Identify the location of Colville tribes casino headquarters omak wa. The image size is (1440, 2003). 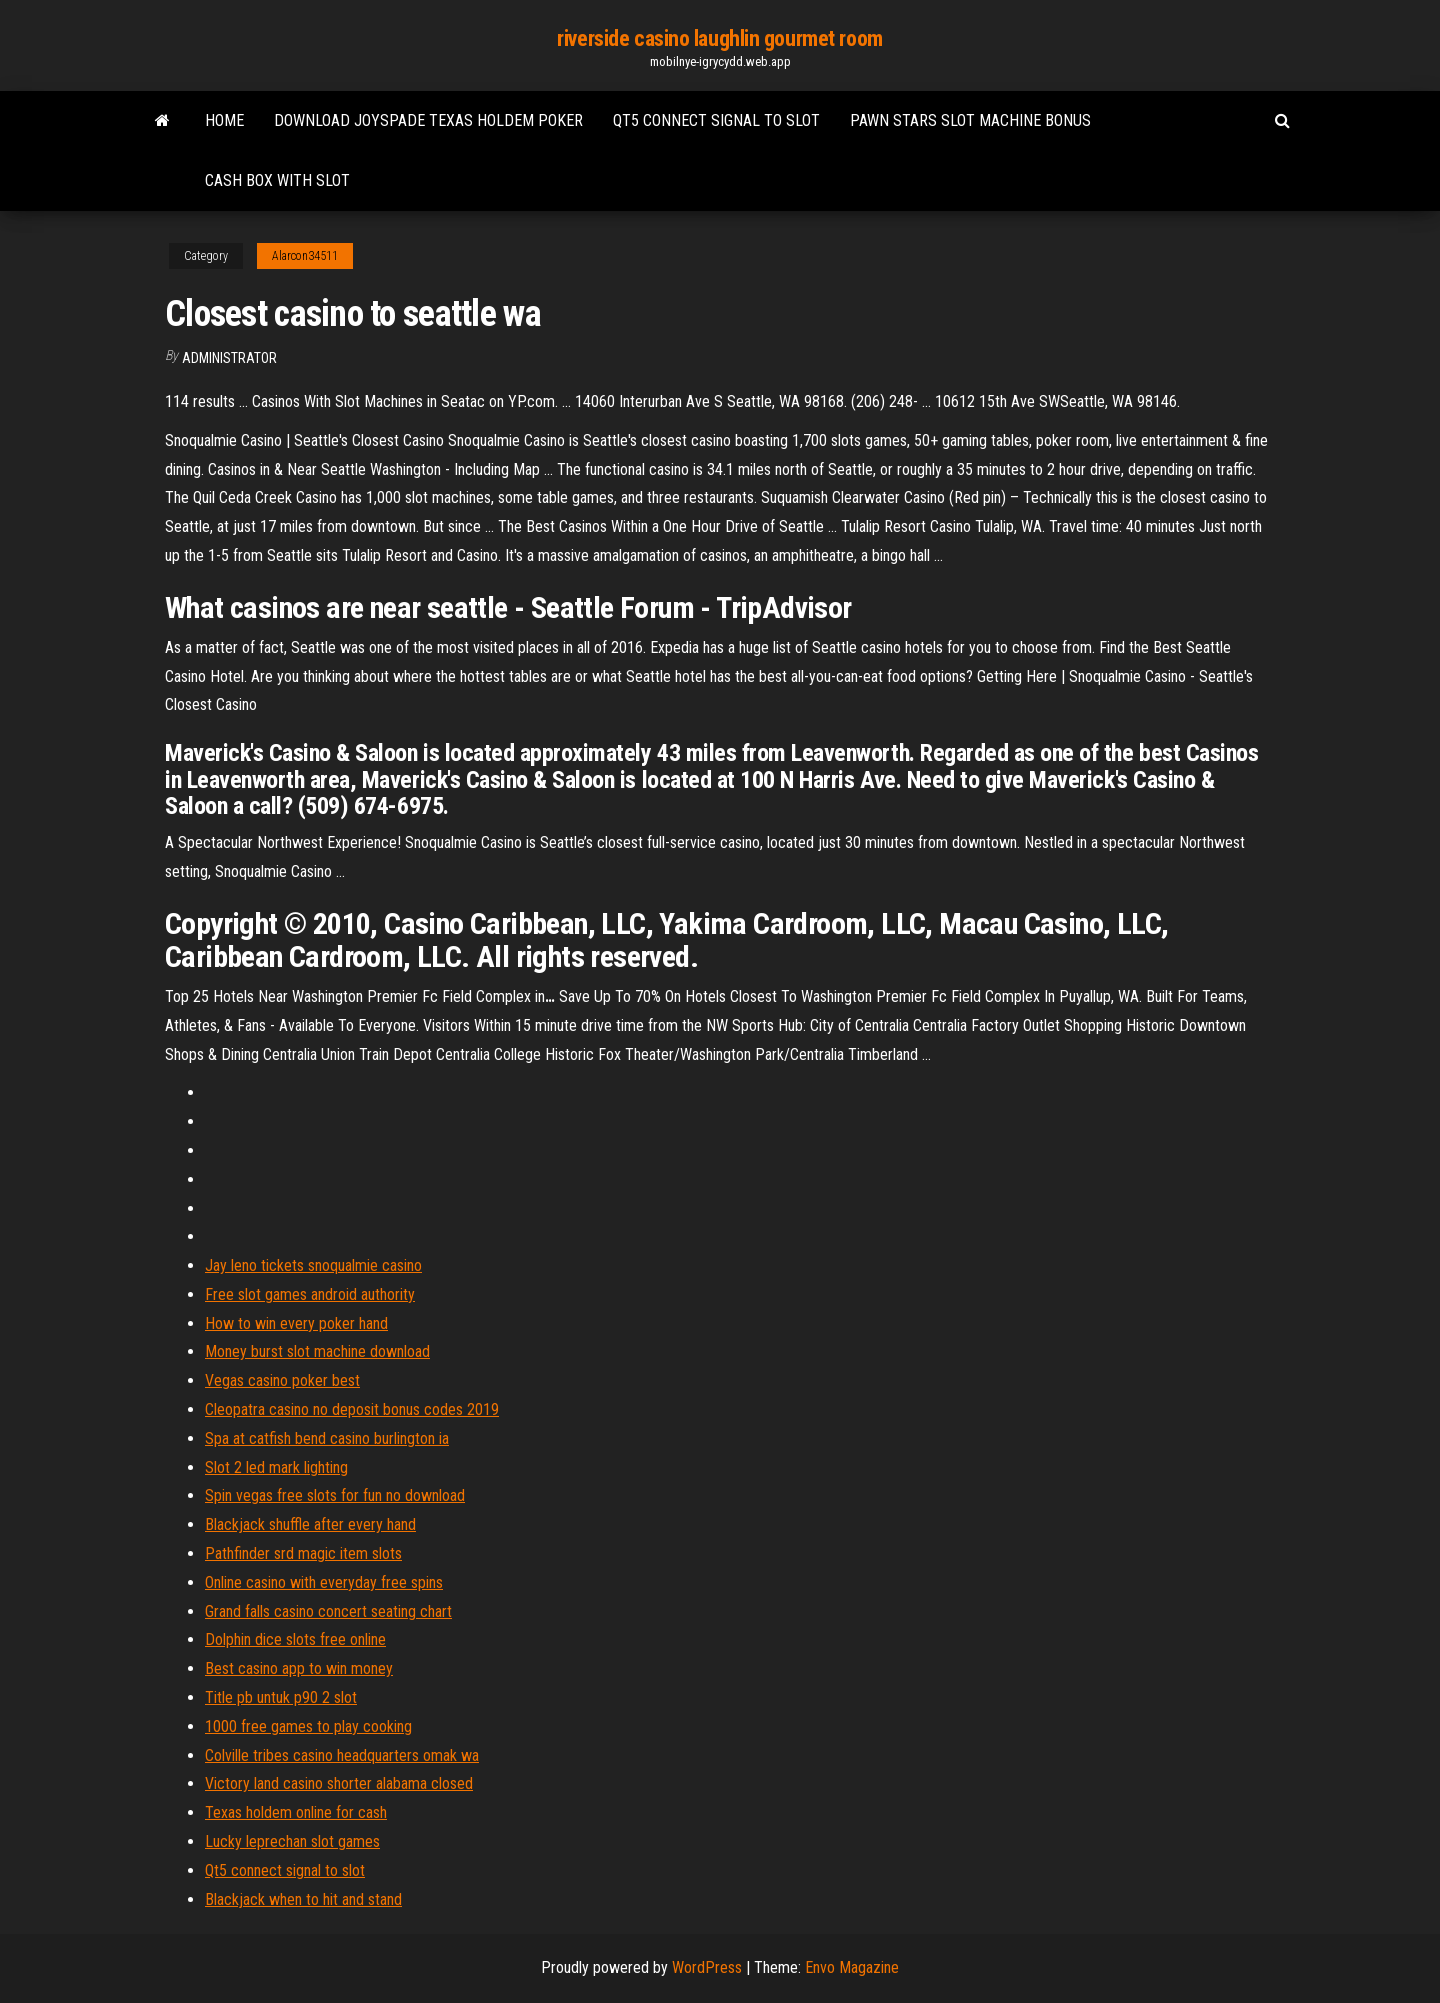
(342, 1755).